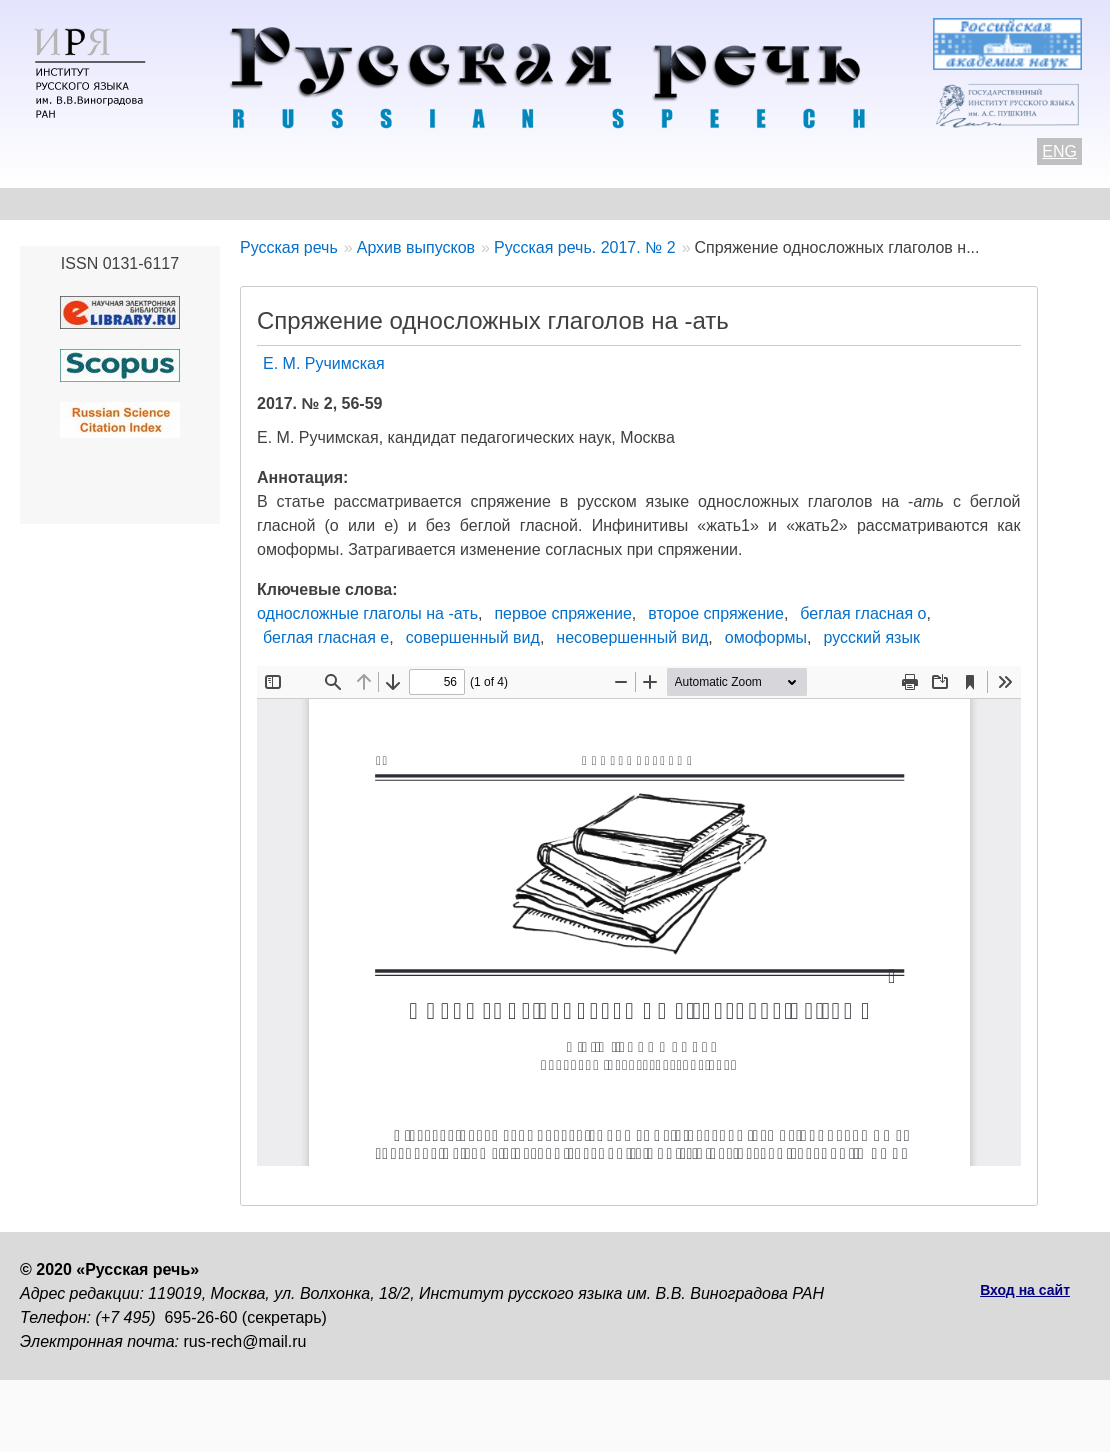 This screenshot has height=1452, width=1110. Describe the element at coordinates (766, 637) in the screenshot. I see `омоформы` at that location.